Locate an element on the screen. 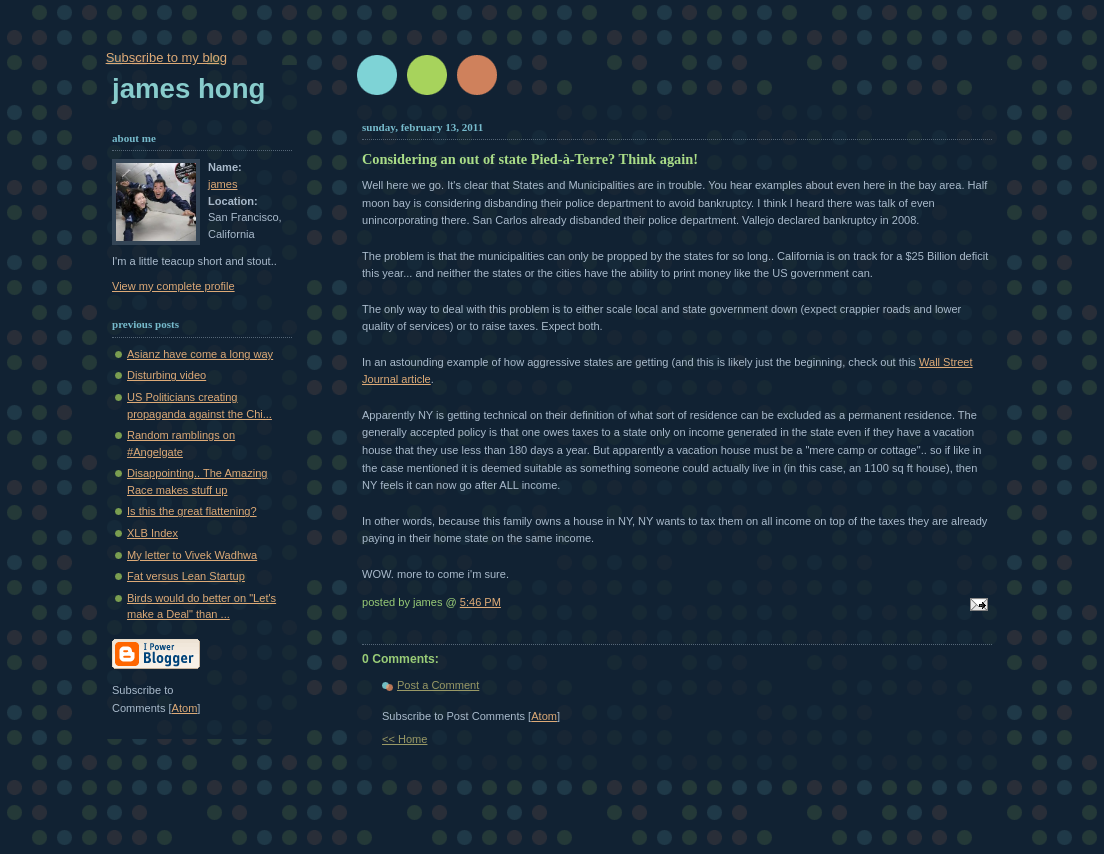 The height and width of the screenshot is (854, 1104). Disturbing video is located at coordinates (166, 375).